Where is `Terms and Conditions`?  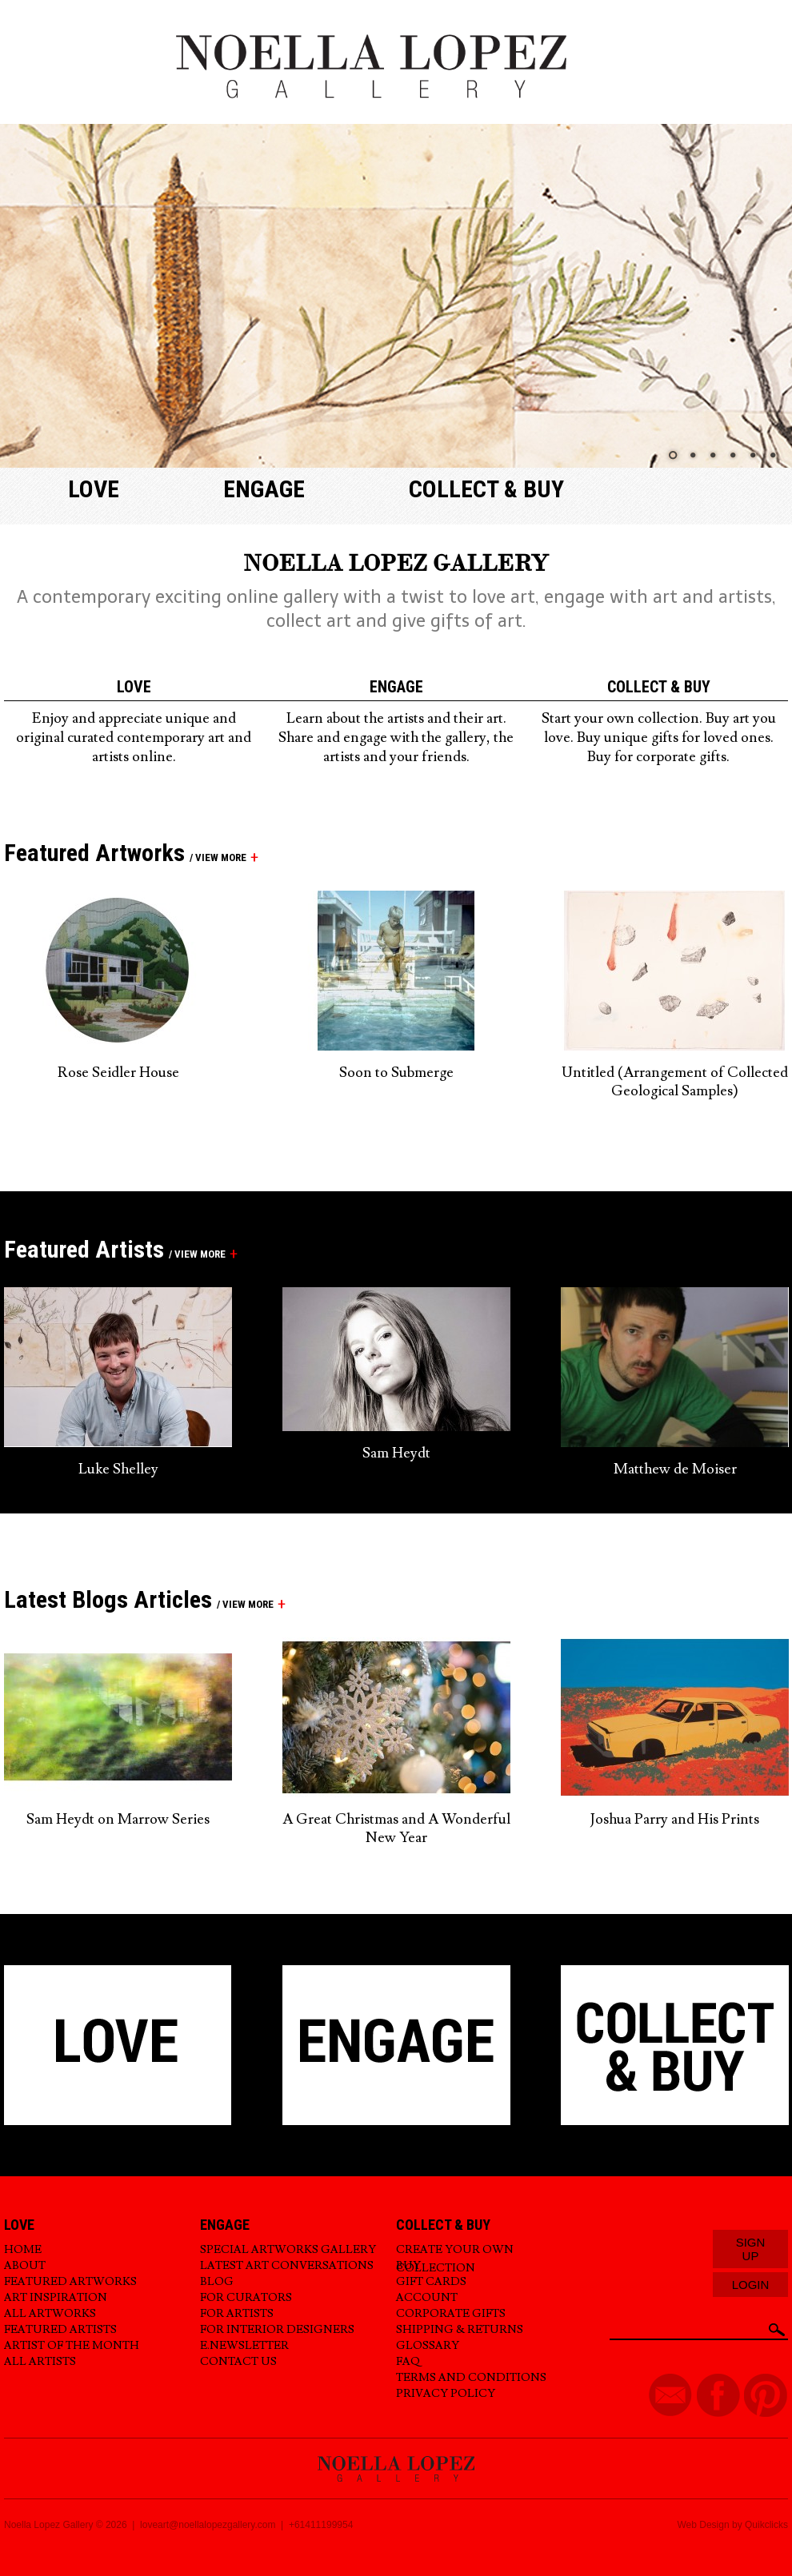 Terms and Conditions is located at coordinates (471, 2378).